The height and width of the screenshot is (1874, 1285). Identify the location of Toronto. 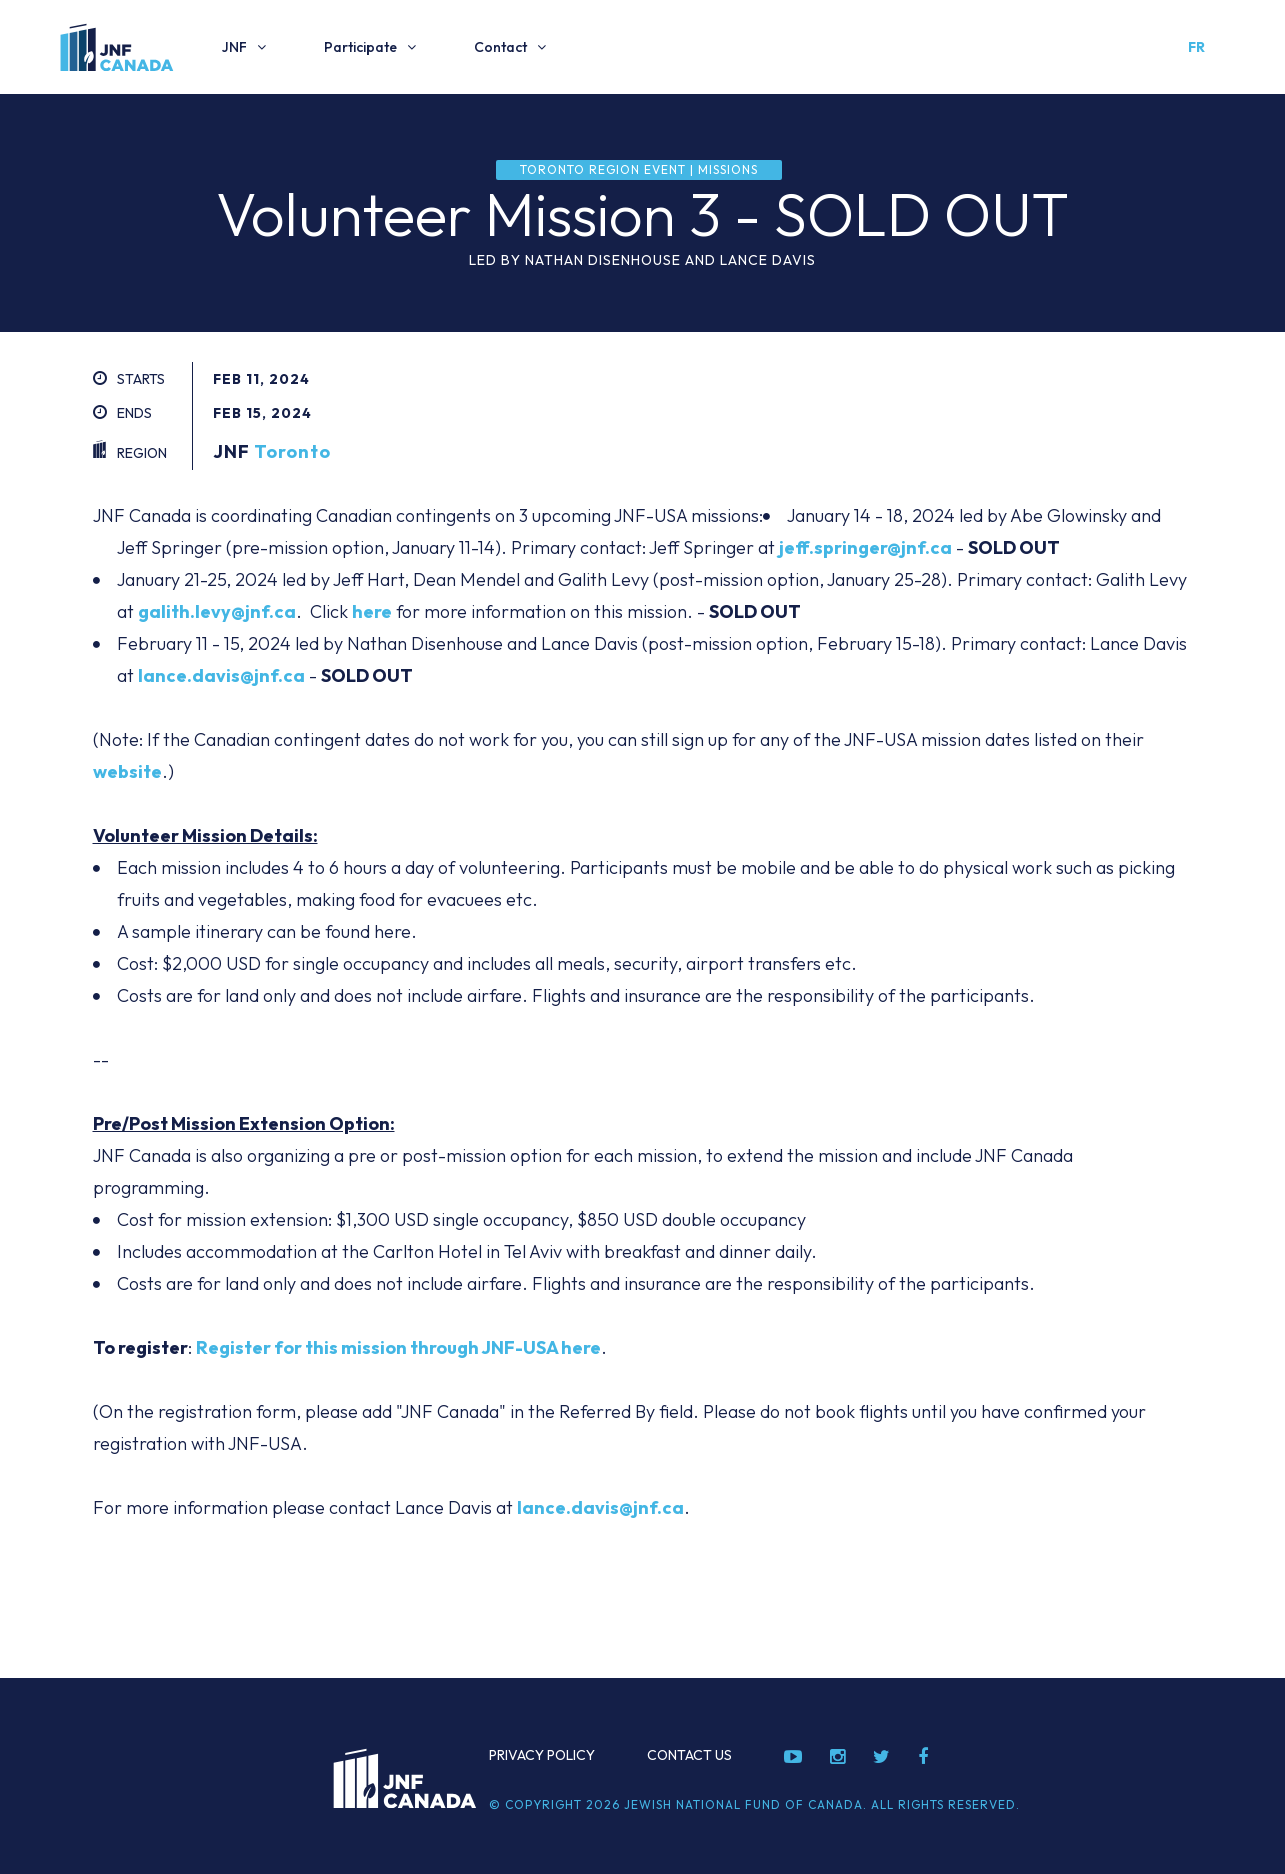
(292, 451).